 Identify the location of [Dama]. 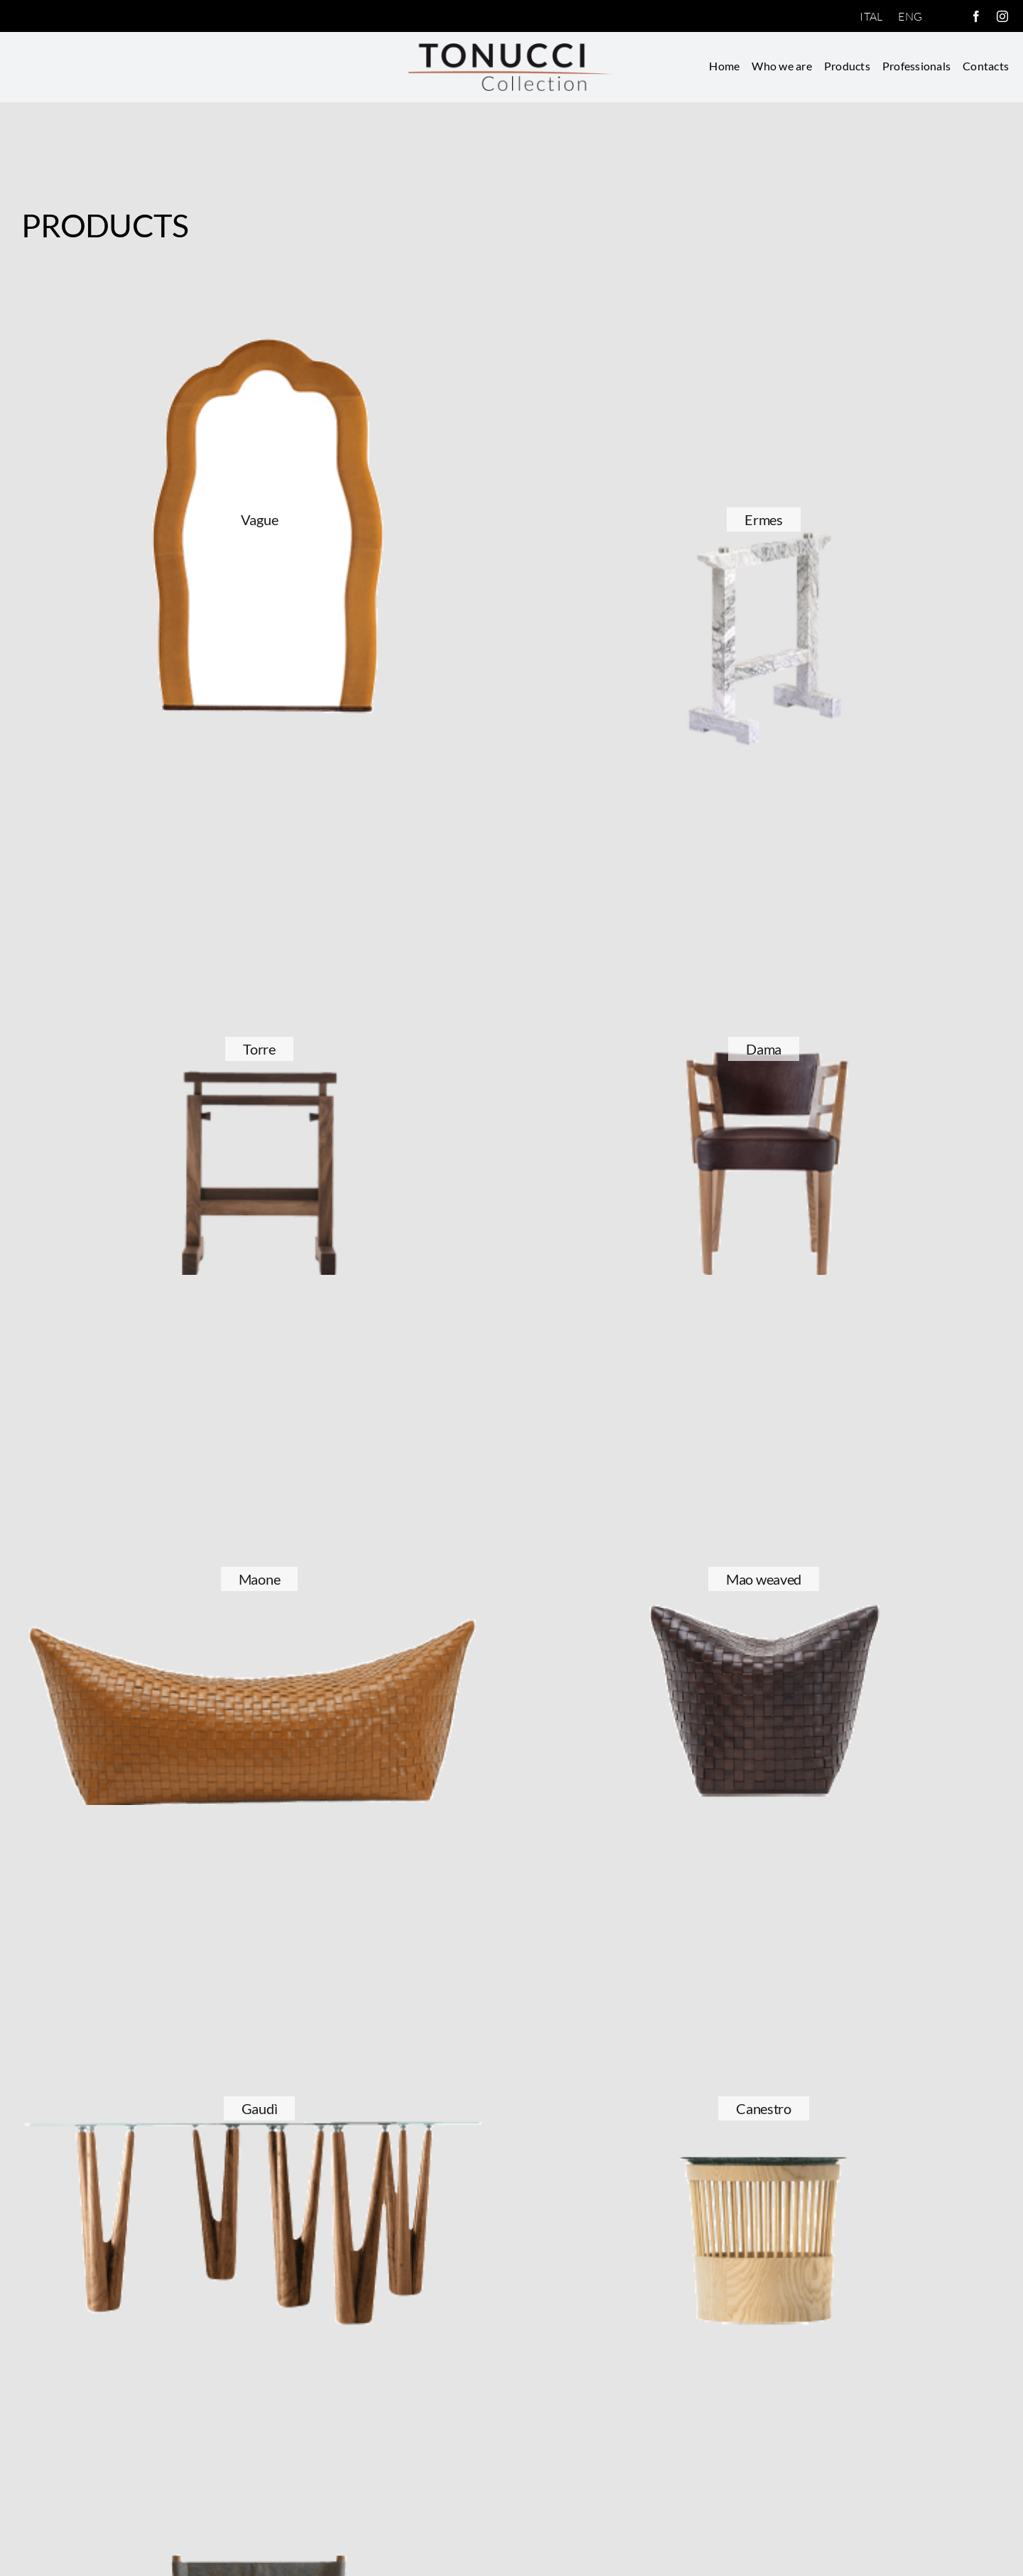
(764, 808).